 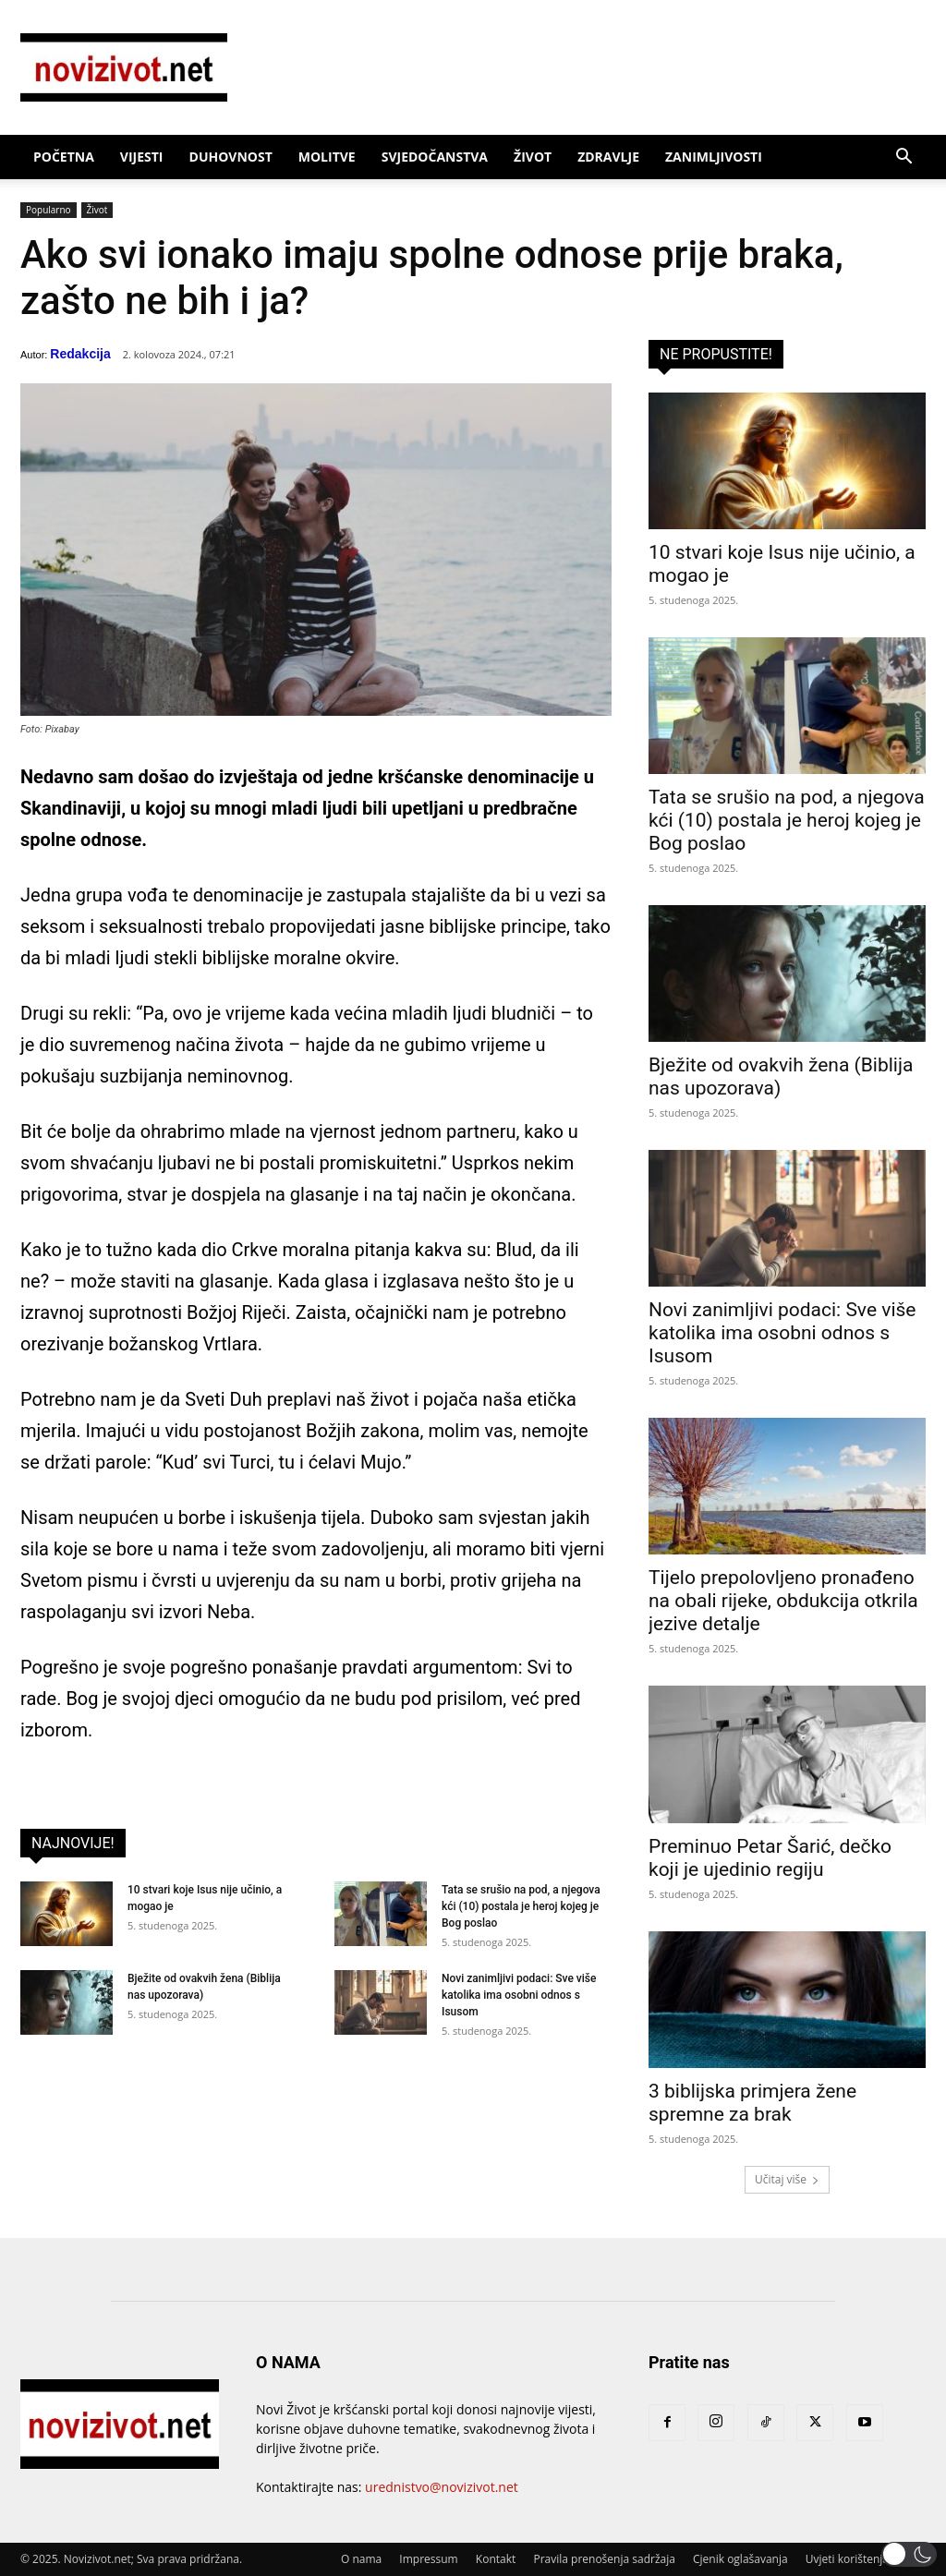 What do you see at coordinates (533, 156) in the screenshot?
I see `Život` at bounding box center [533, 156].